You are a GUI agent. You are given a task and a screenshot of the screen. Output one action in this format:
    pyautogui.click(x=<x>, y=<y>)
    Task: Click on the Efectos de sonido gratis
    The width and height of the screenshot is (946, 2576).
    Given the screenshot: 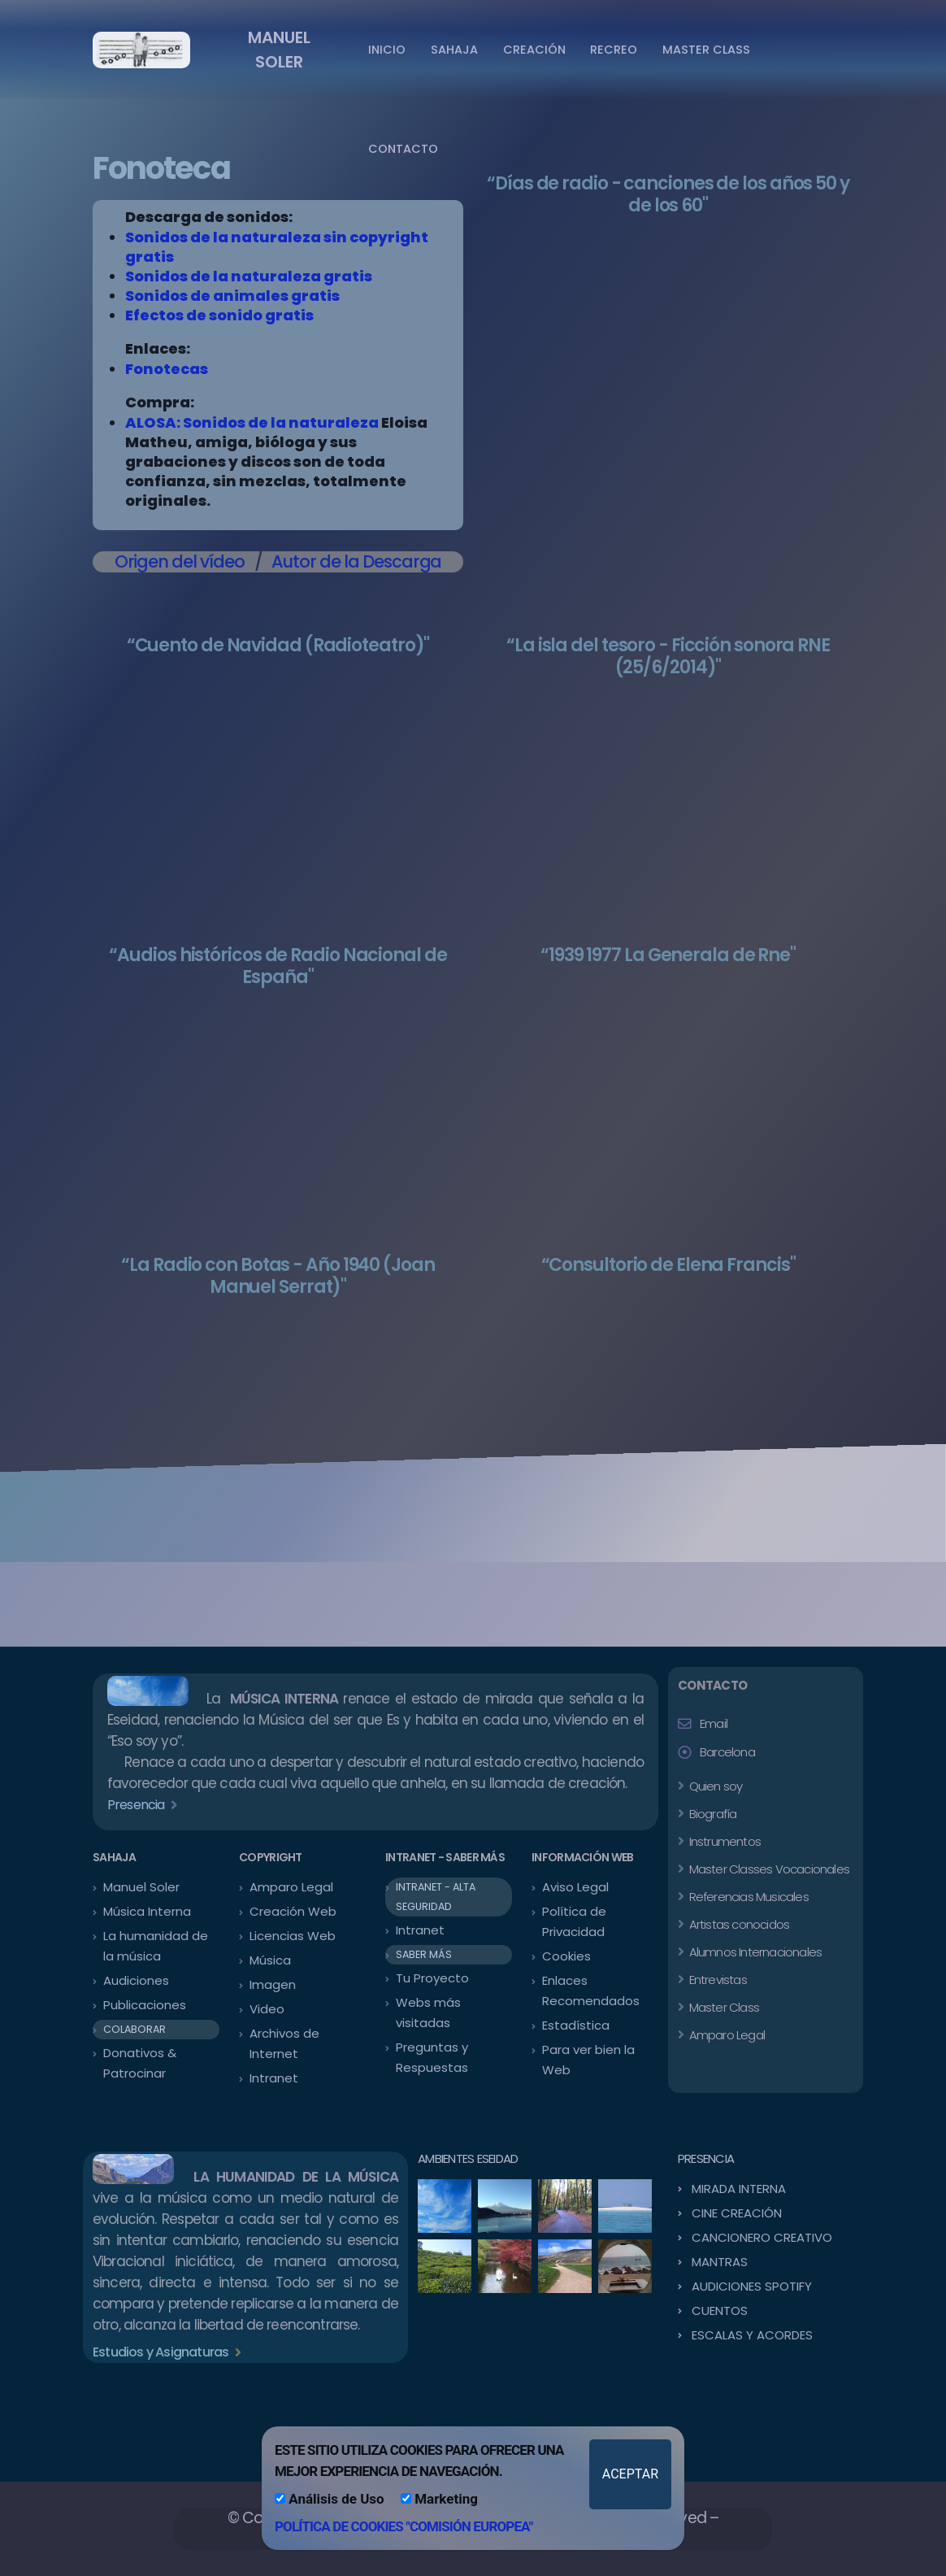 What is the action you would take?
    pyautogui.click(x=219, y=315)
    